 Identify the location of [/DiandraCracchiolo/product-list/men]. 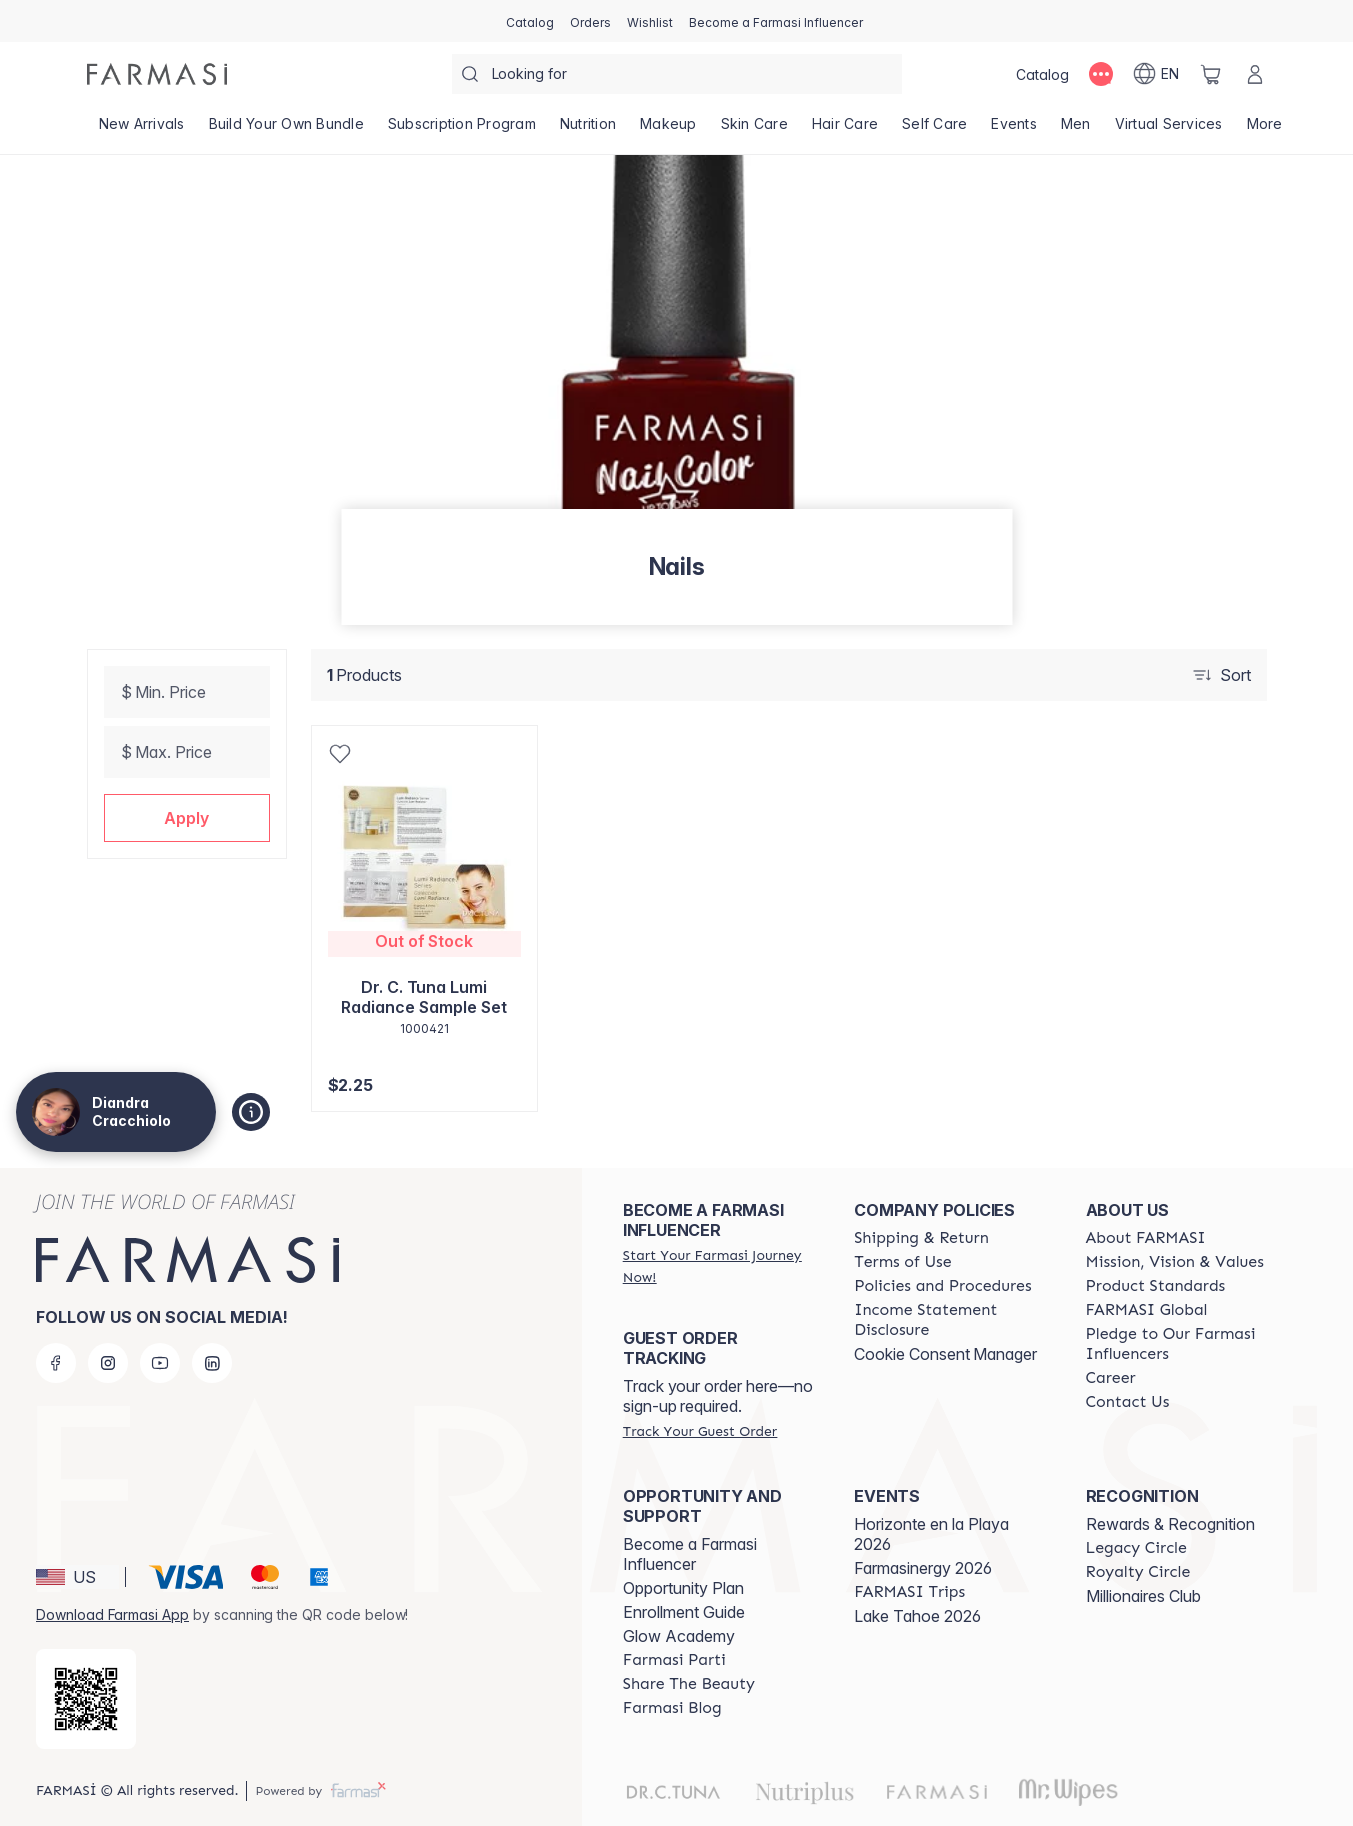
(1076, 130).